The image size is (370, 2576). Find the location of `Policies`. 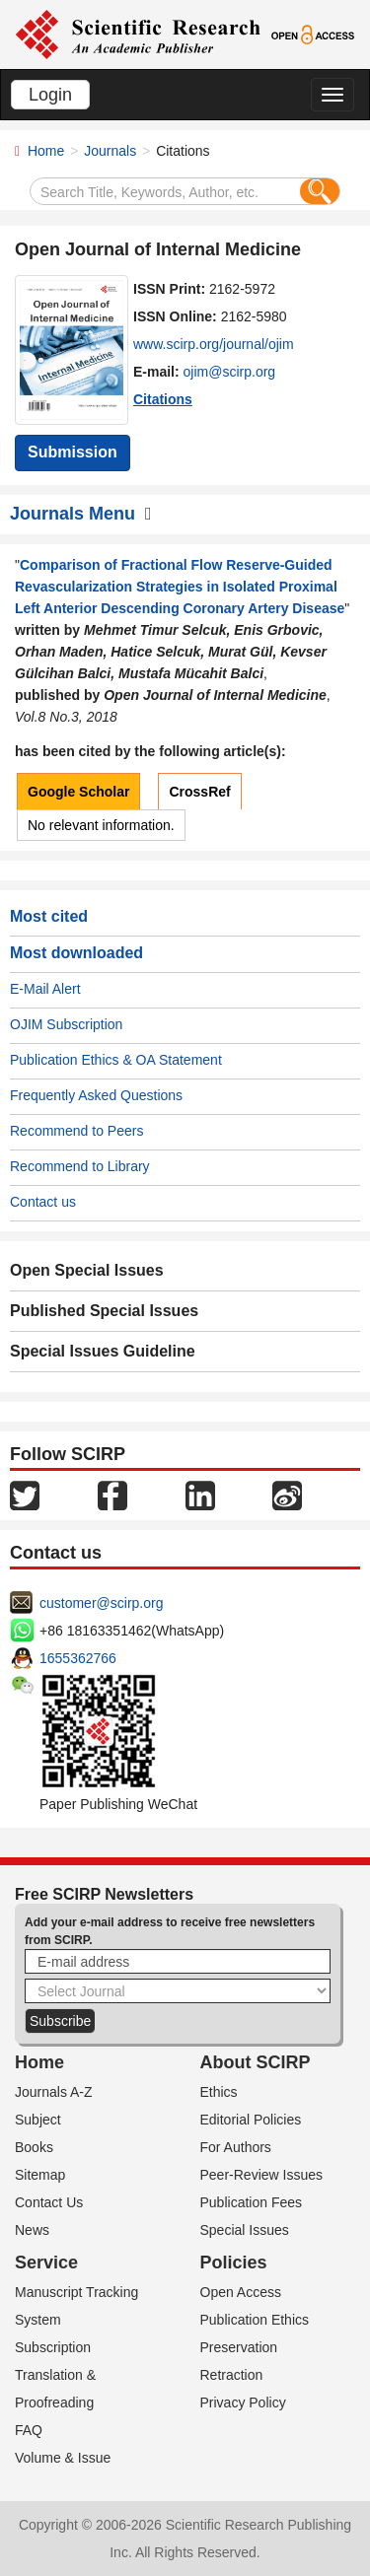

Policies is located at coordinates (233, 2262).